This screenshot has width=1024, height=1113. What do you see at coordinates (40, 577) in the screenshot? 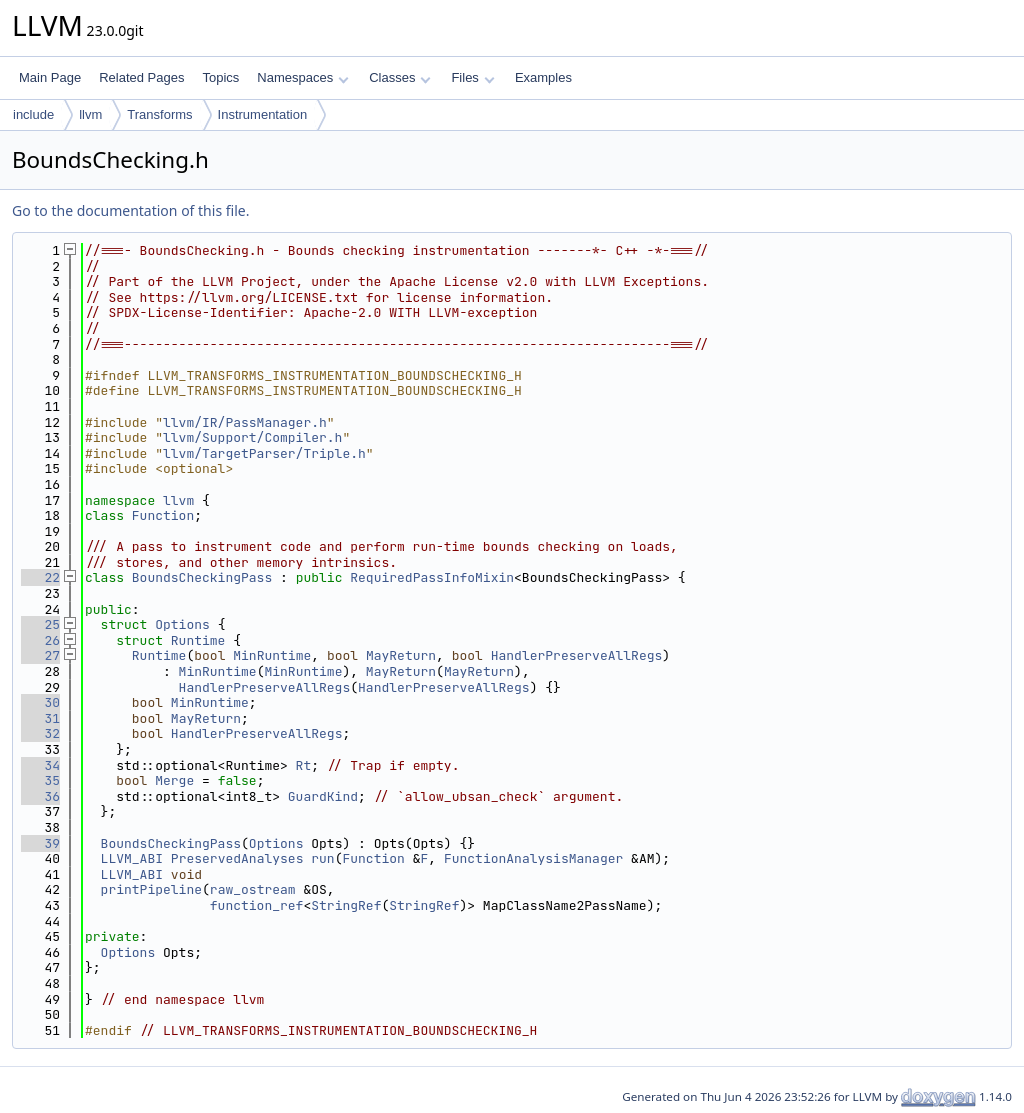
I see `22` at bounding box center [40, 577].